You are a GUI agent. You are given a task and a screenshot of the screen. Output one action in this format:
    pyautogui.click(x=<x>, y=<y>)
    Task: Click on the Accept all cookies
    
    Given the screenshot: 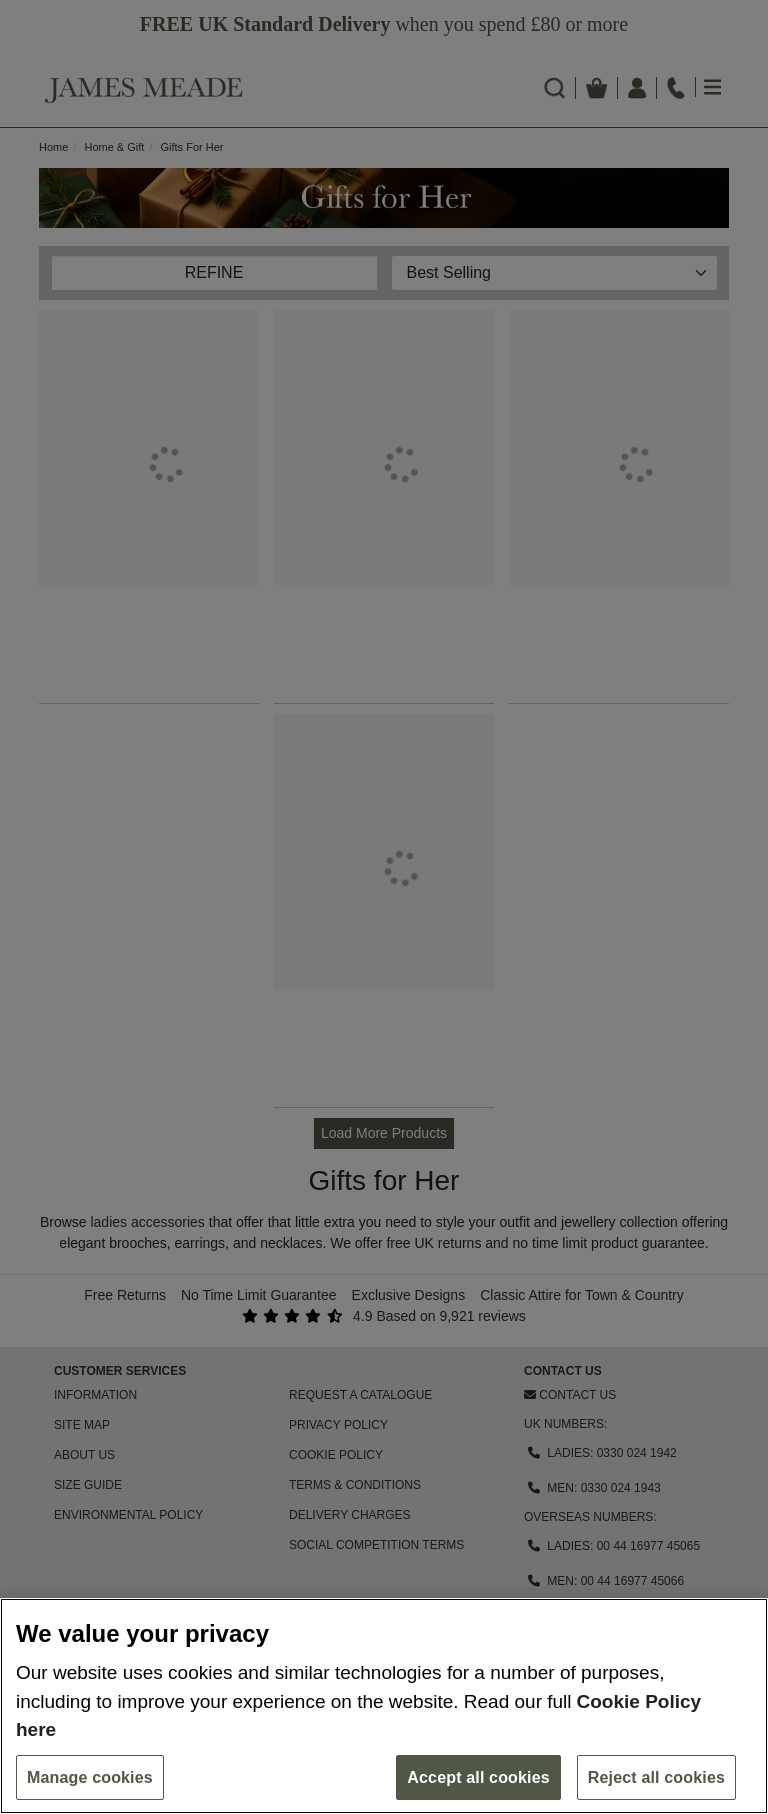 What is the action you would take?
    pyautogui.click(x=478, y=1777)
    